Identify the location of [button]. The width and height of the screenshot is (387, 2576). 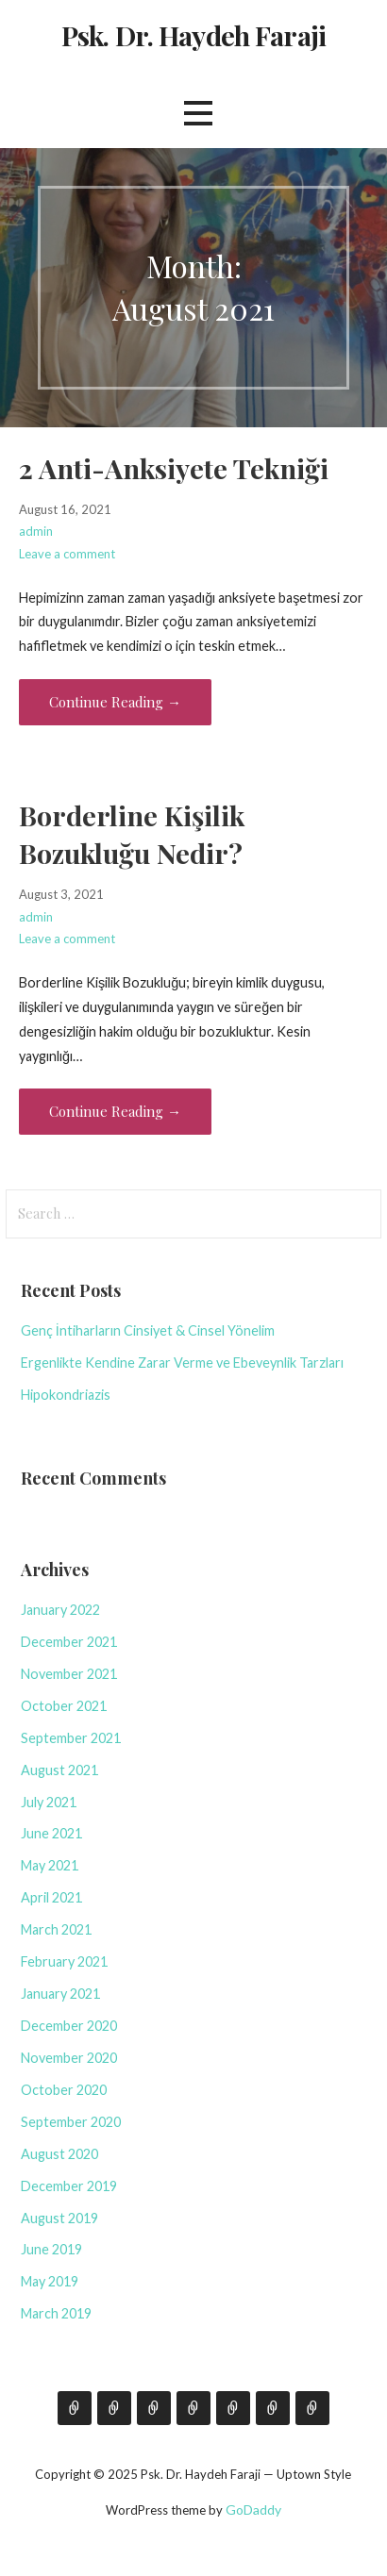
(198, 113).